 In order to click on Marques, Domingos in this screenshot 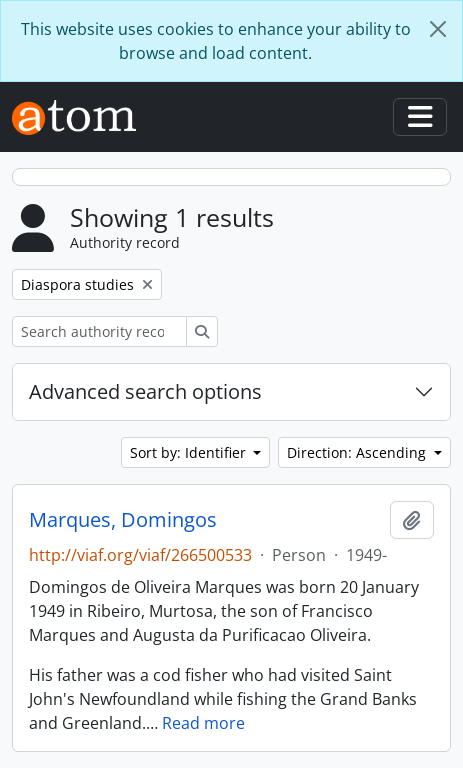, I will do `click(123, 520)`.